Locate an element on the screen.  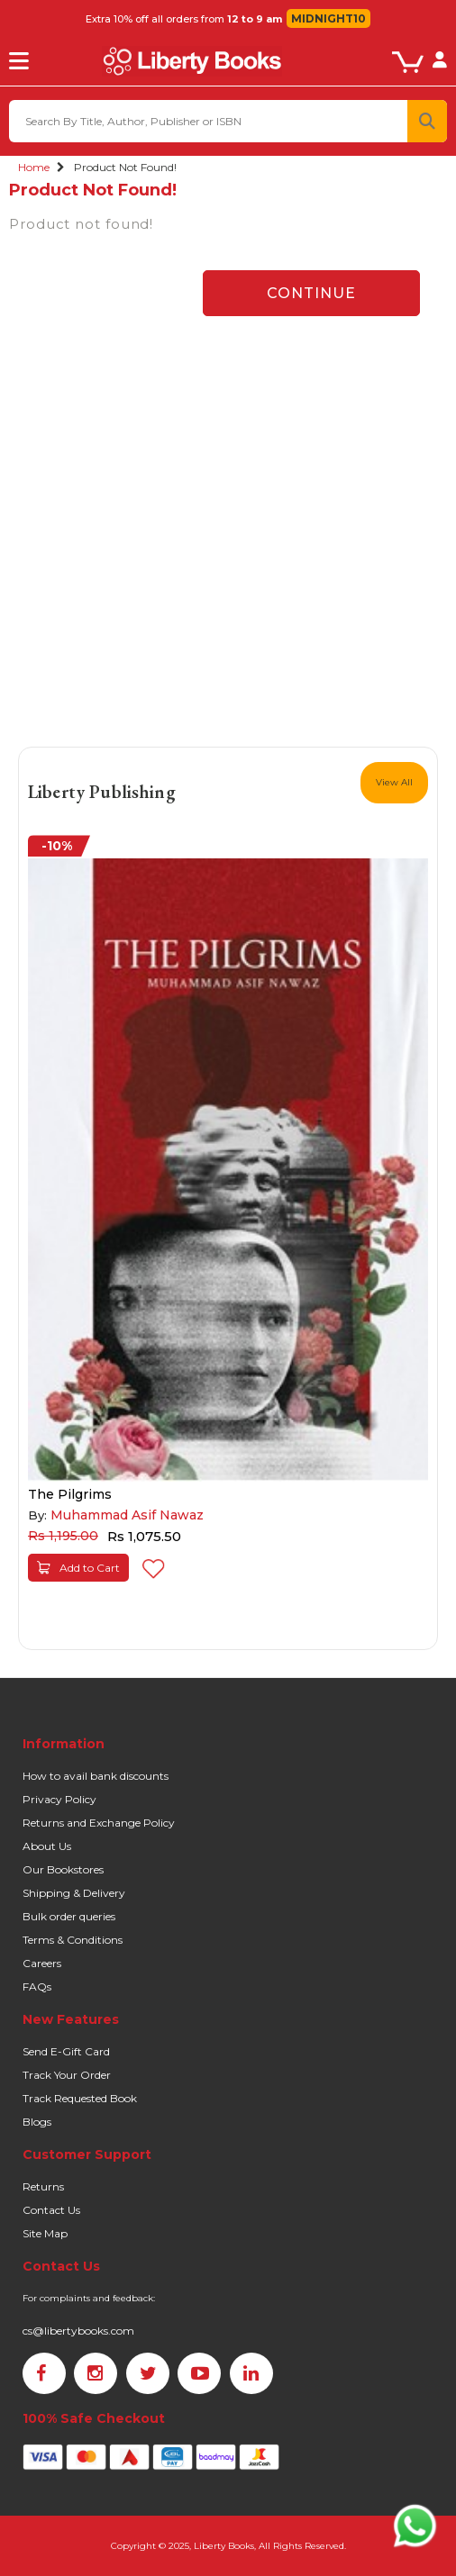
Home is located at coordinates (34, 167).